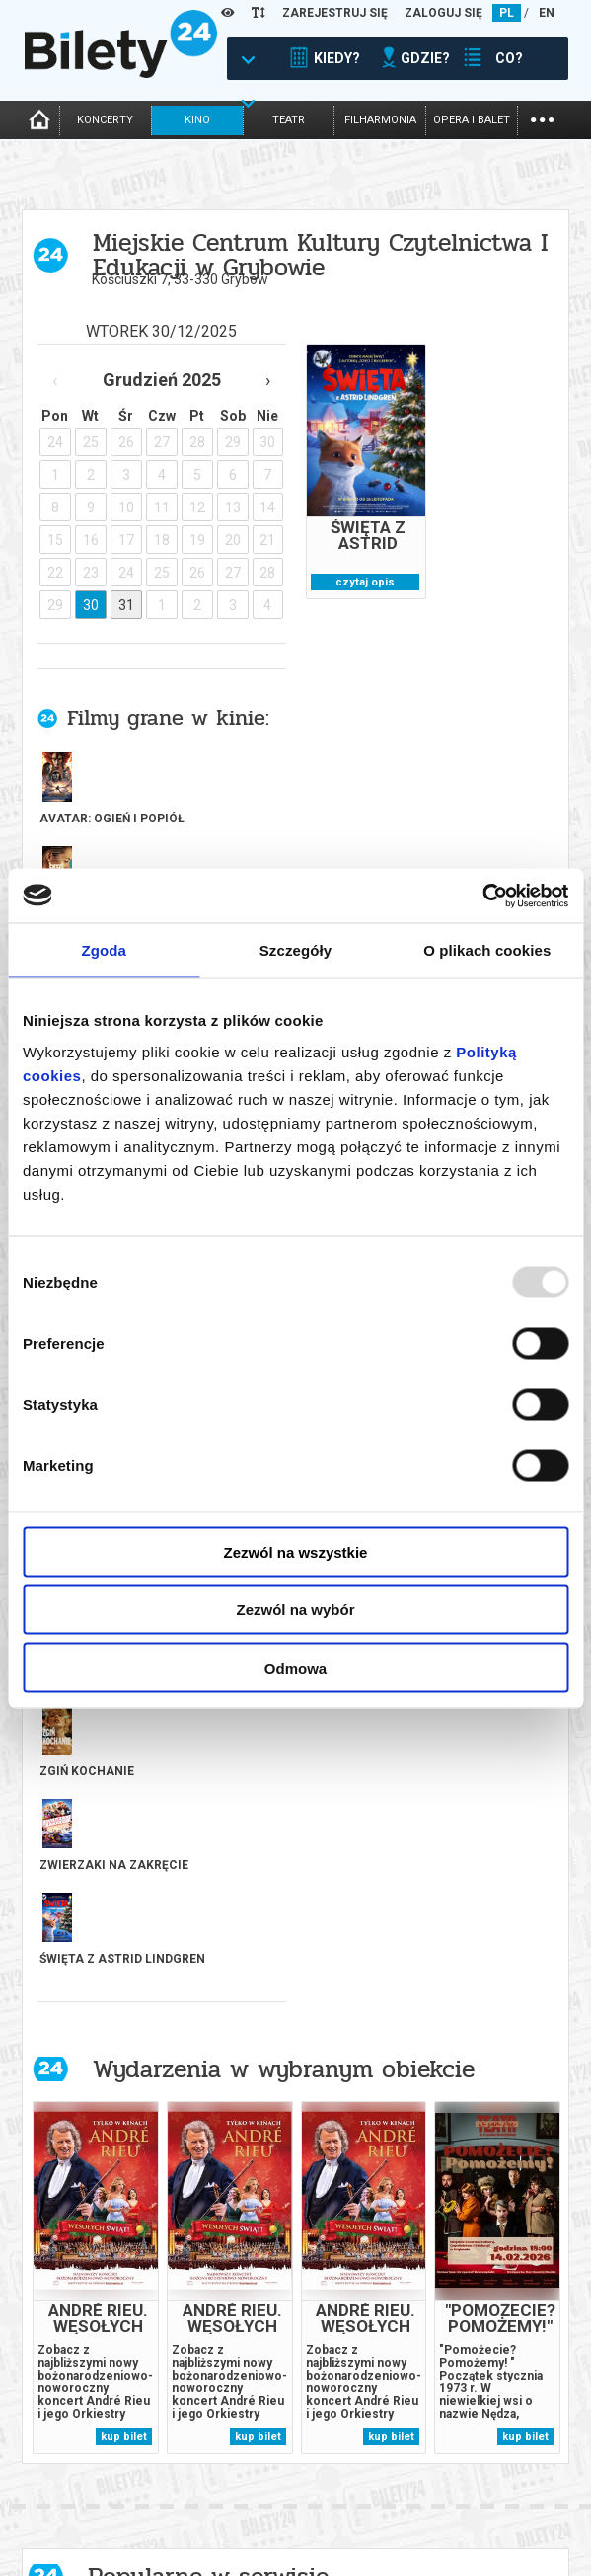 This screenshot has height=2576, width=591. Describe the element at coordinates (224, 2562) in the screenshot. I see `Ubezpieczenie biletów` at that location.